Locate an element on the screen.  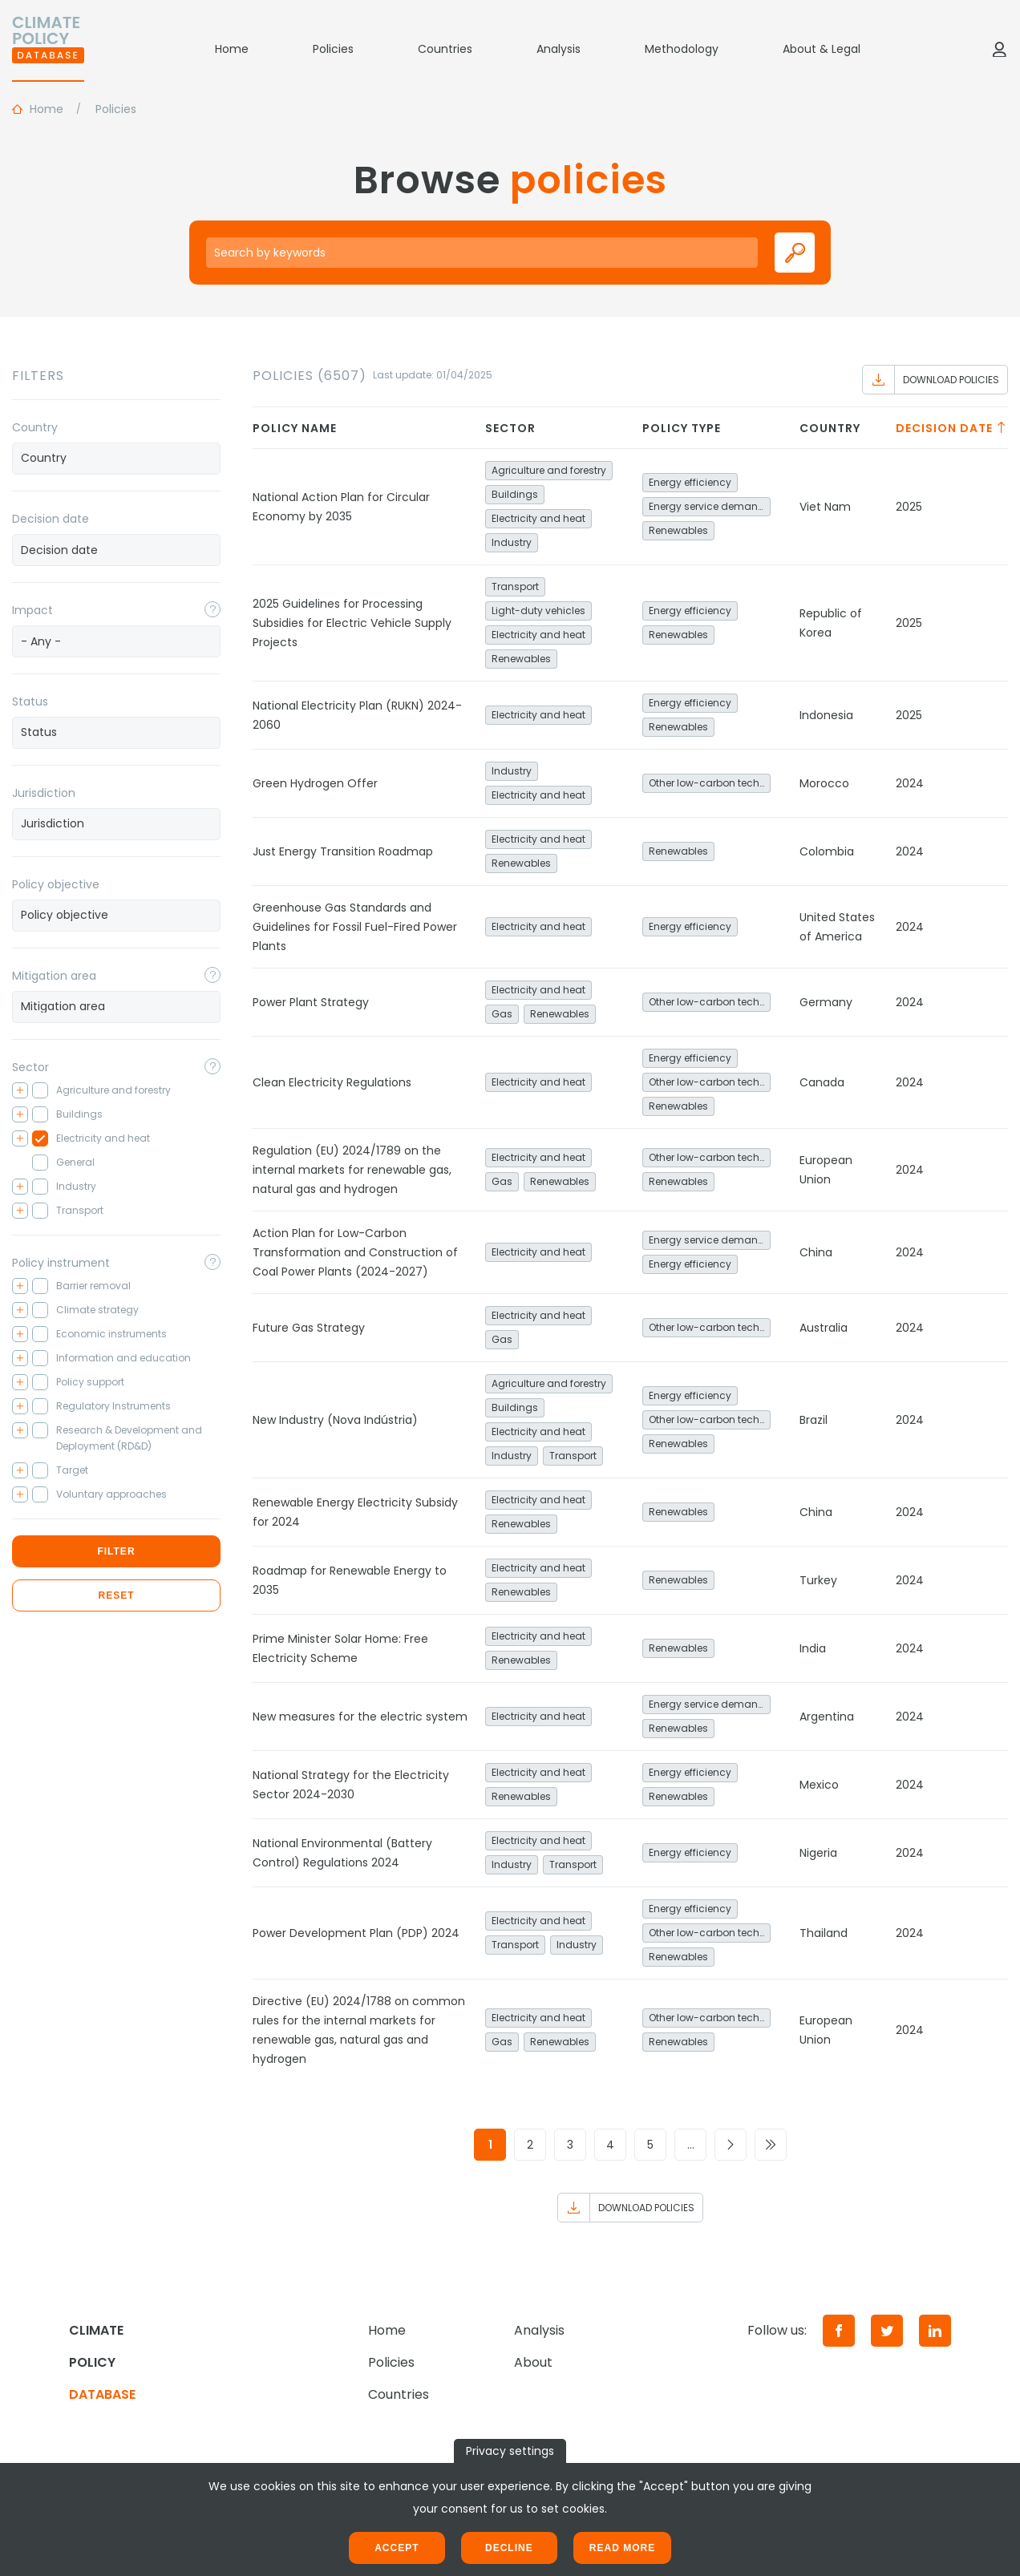
Indonesia is located at coordinates (826, 715).